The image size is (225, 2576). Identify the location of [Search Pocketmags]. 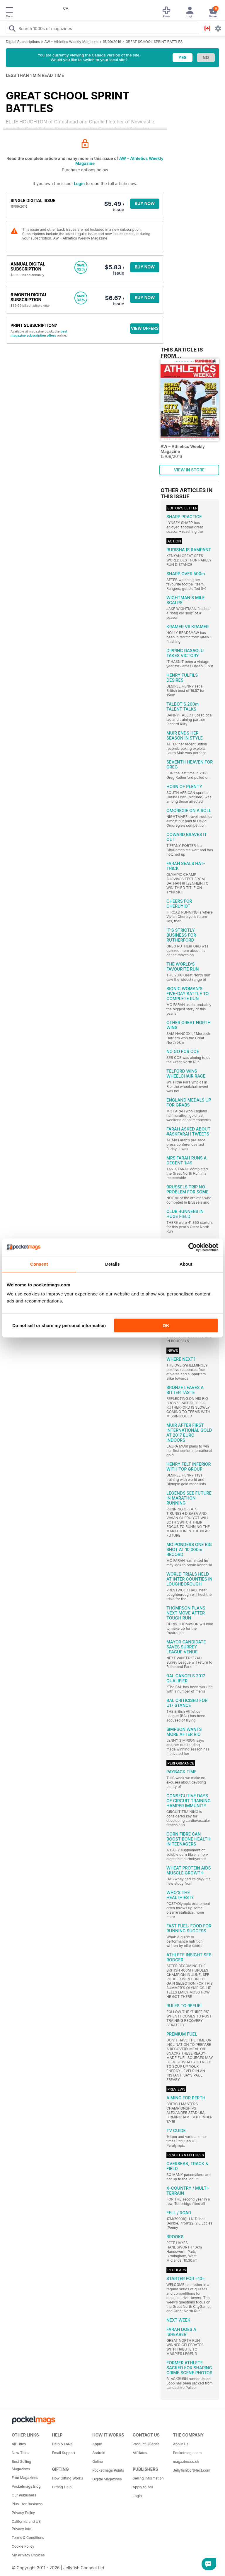
(12, 29).